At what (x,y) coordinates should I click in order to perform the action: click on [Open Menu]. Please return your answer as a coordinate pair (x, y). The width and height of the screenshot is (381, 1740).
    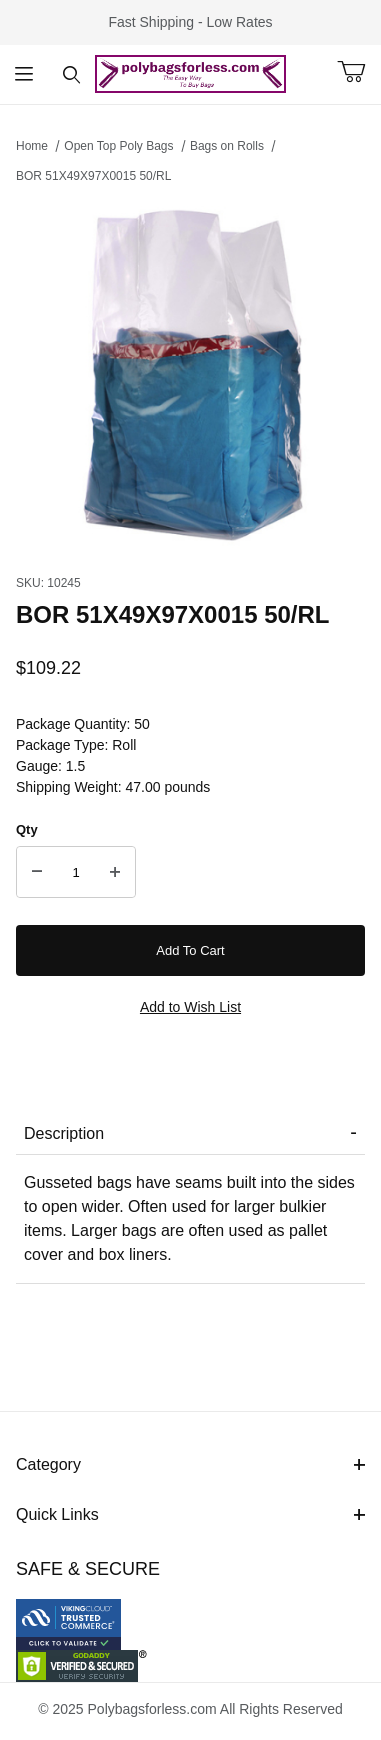
    Looking at the image, I should click on (24, 74).